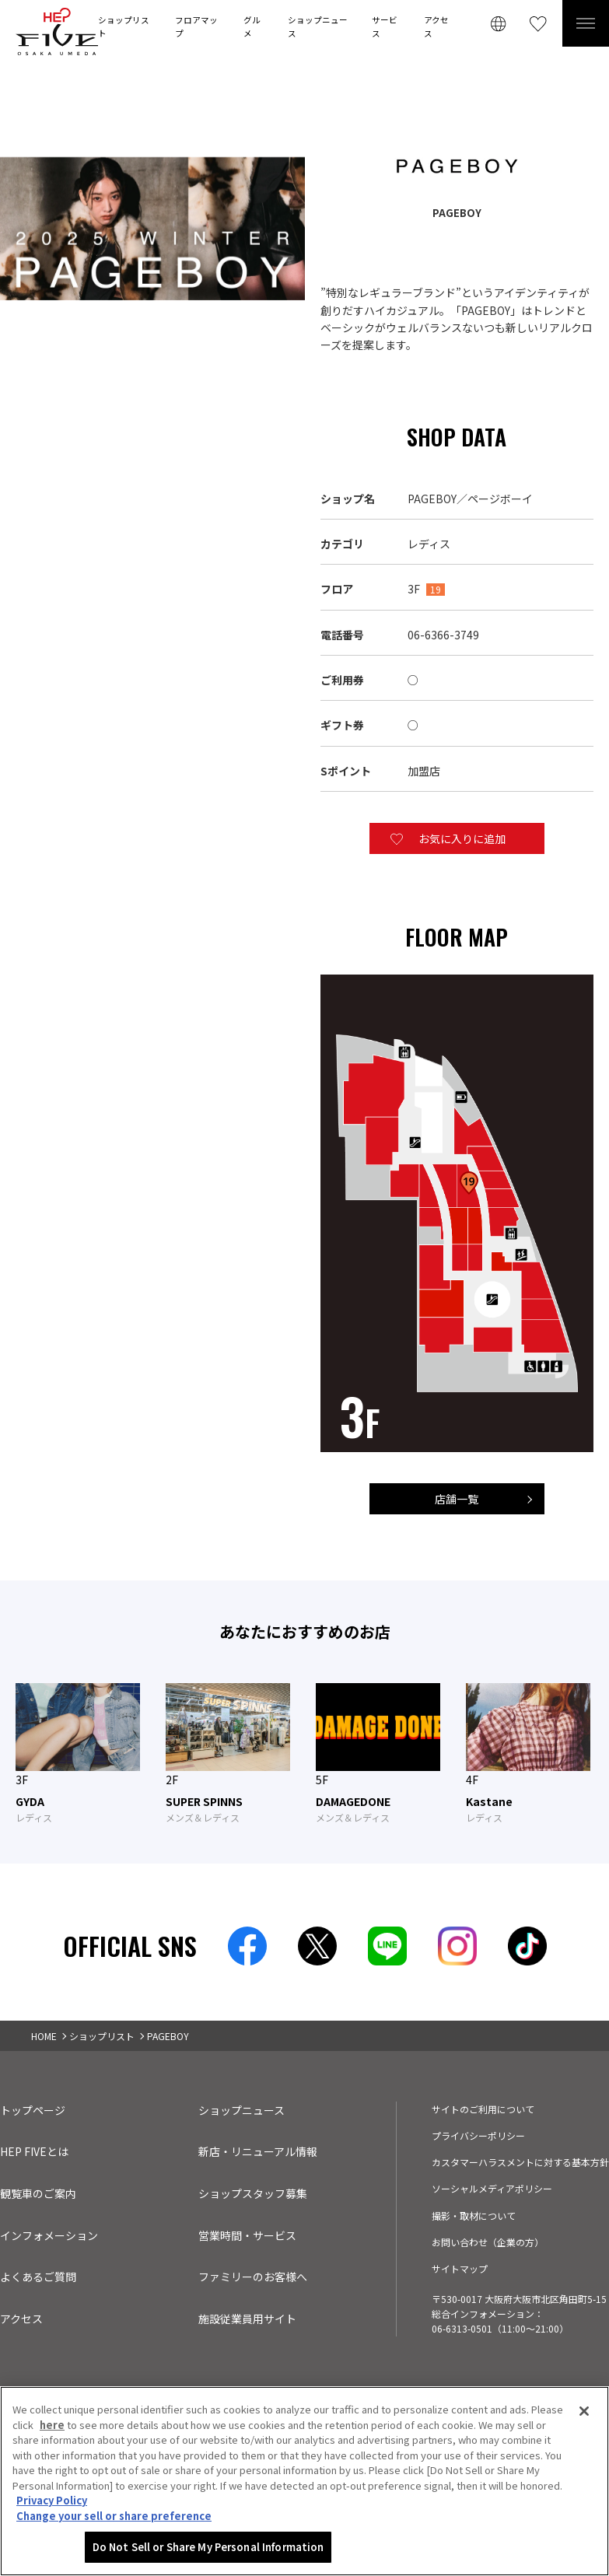  What do you see at coordinates (304, 2481) in the screenshot?
I see `[region]` at bounding box center [304, 2481].